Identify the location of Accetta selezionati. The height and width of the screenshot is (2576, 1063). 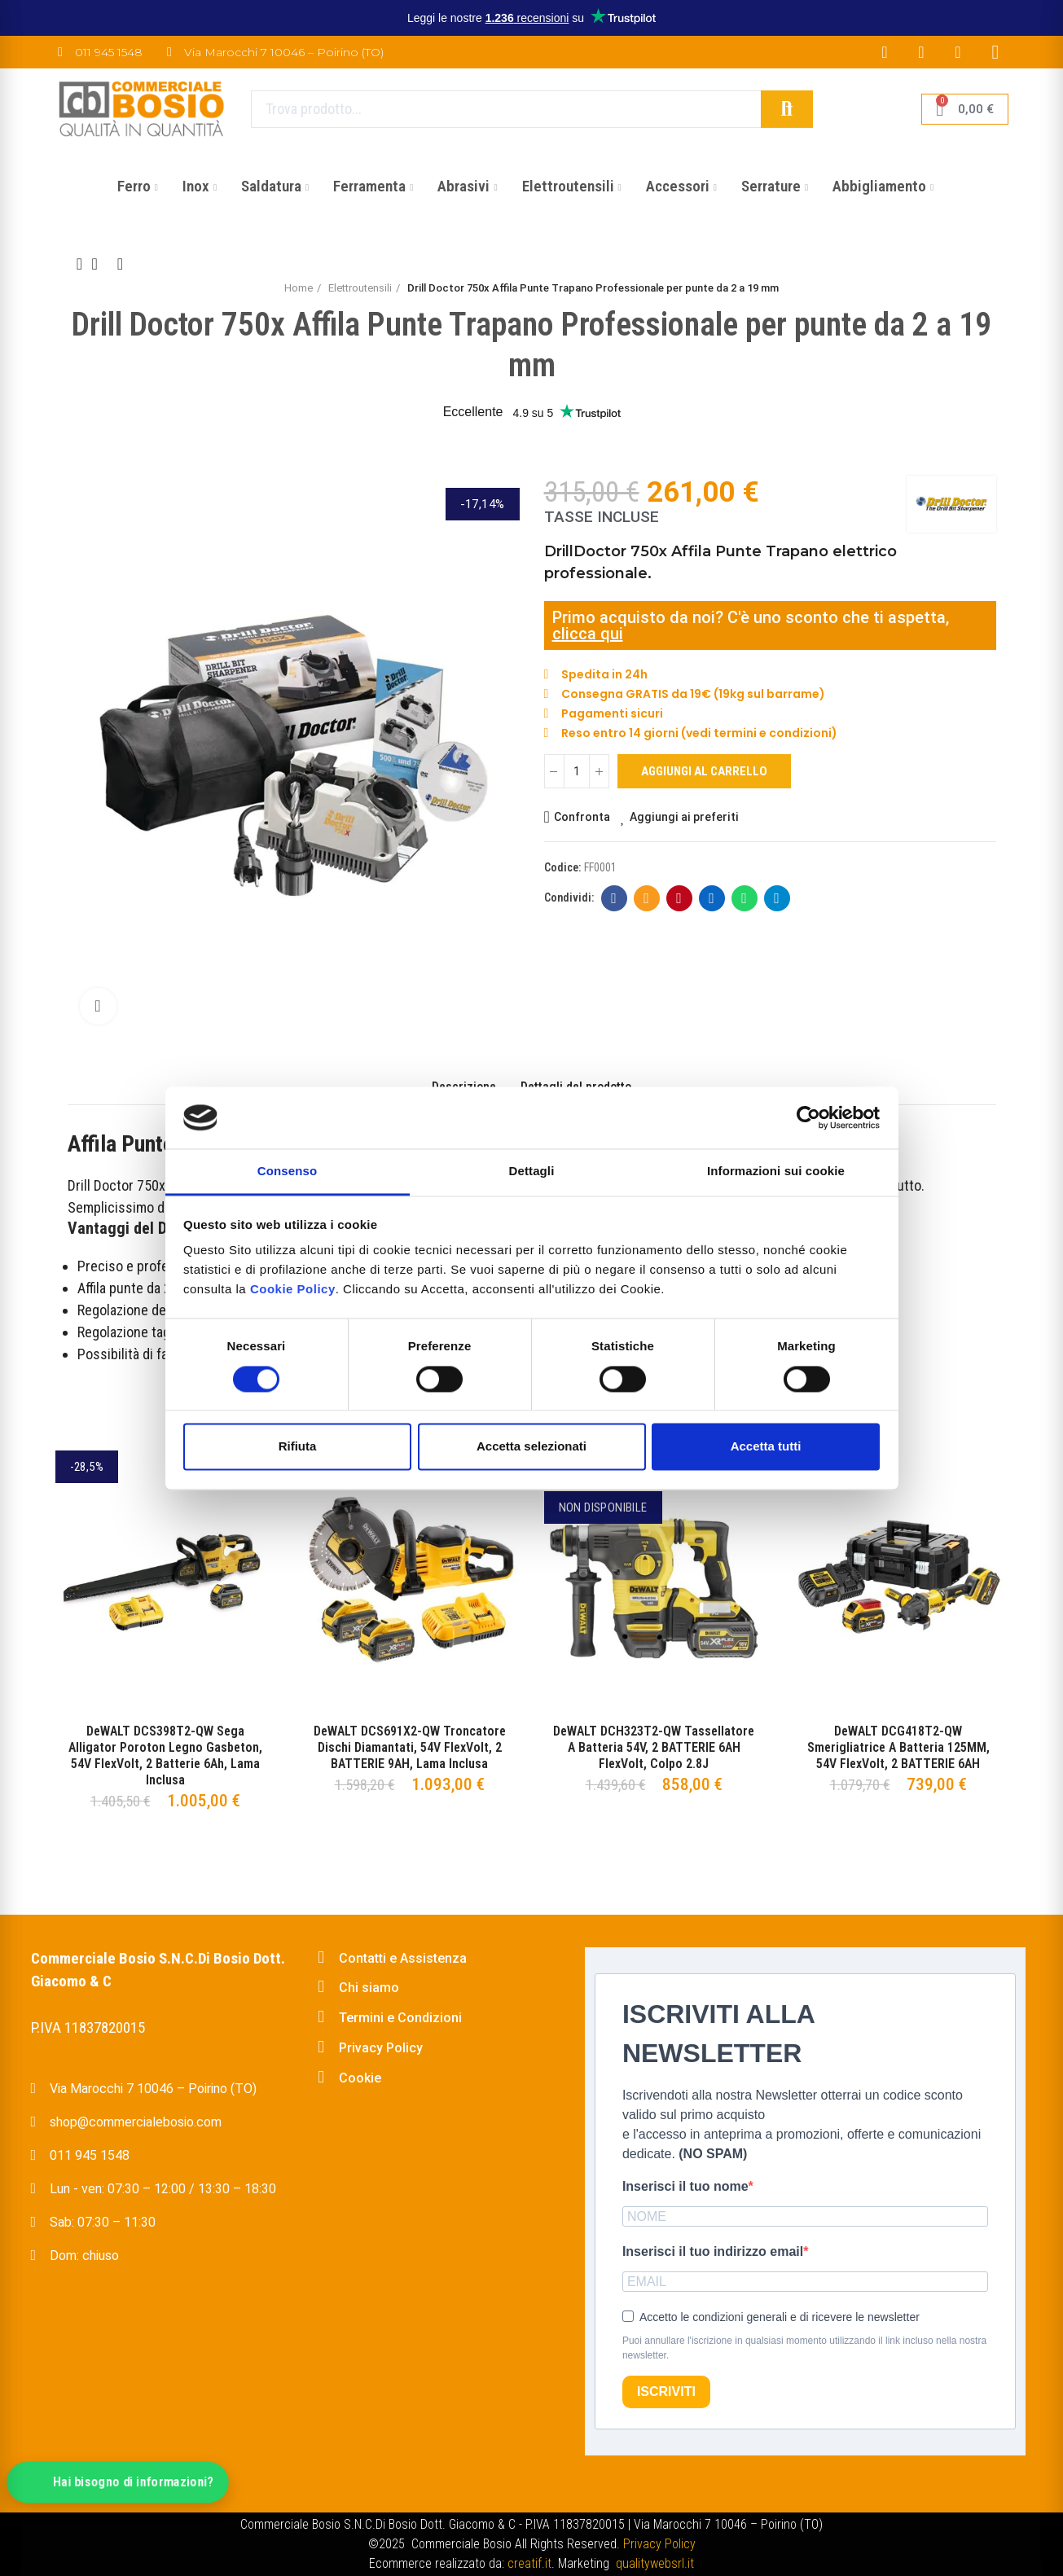
(531, 1447).